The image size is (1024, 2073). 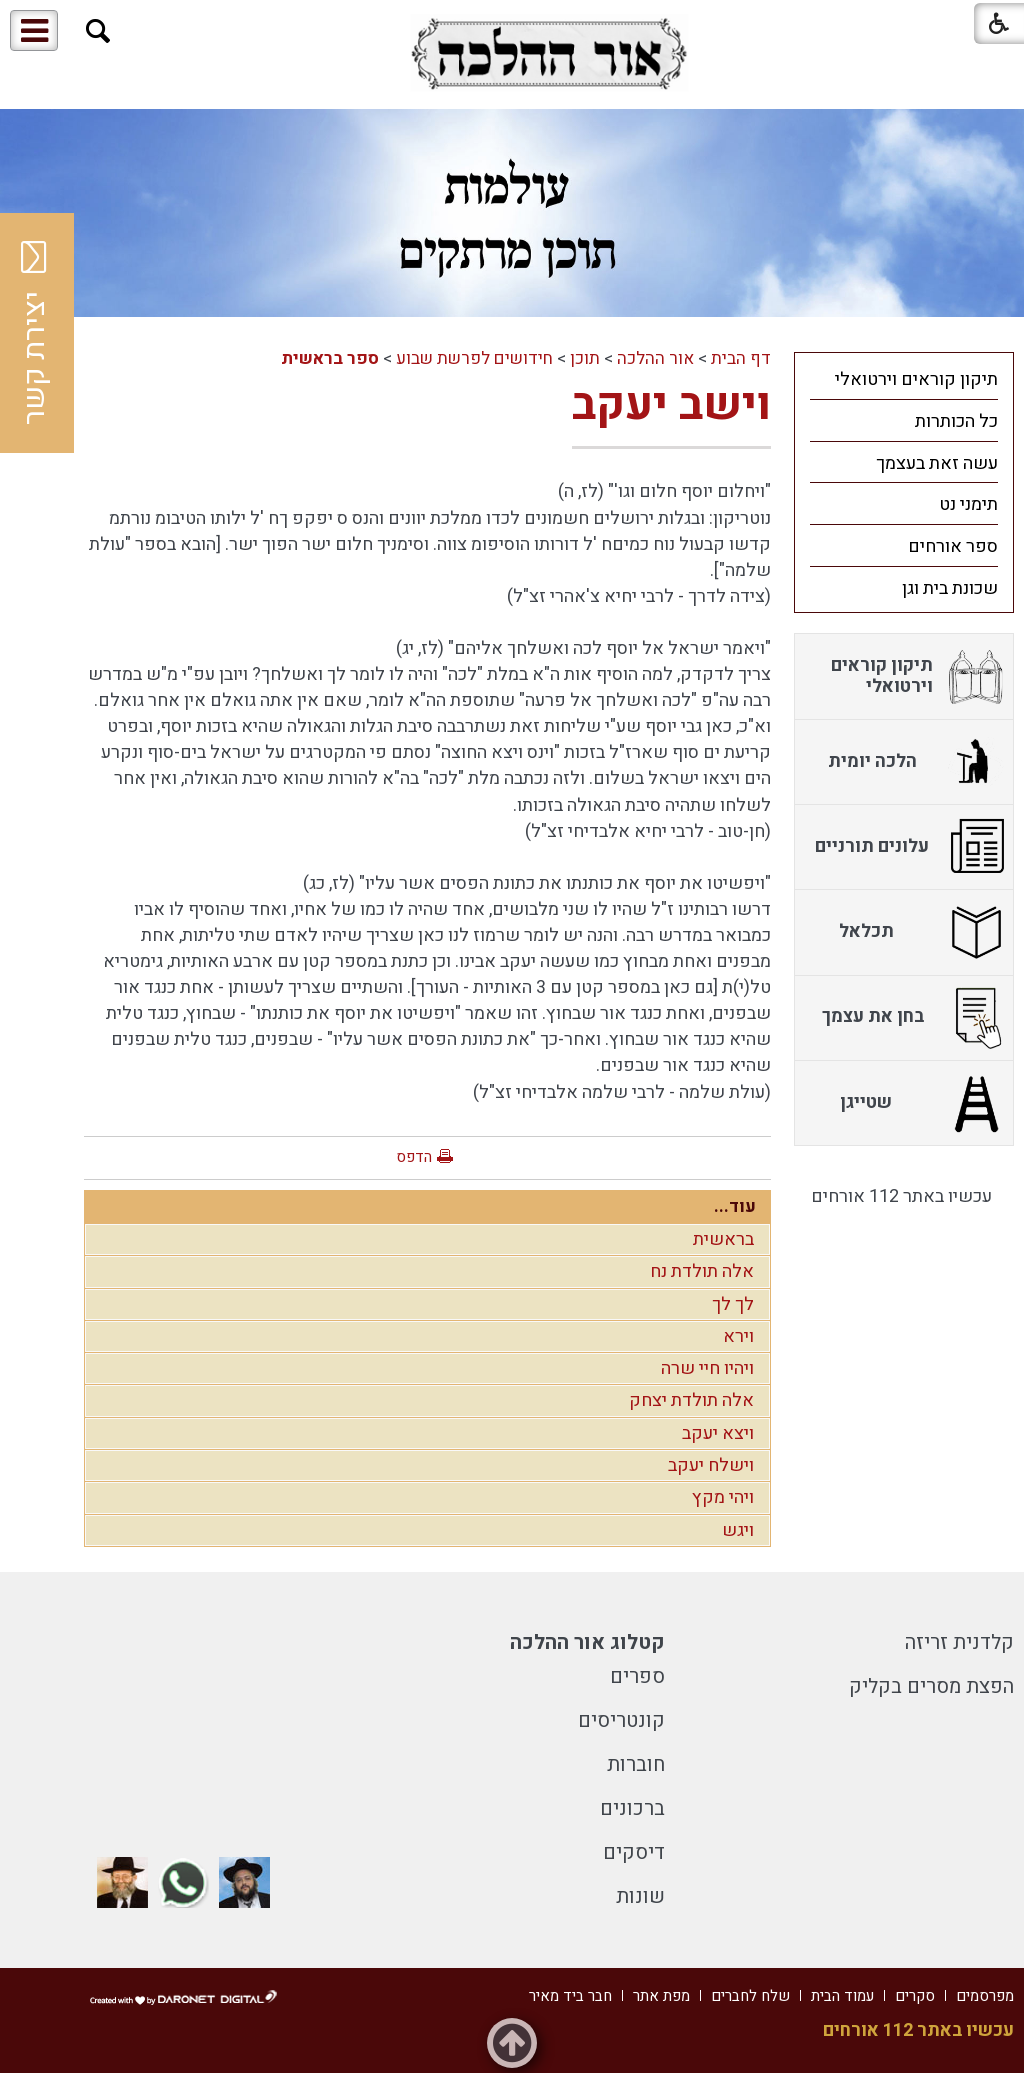 I want to click on דף הבית, so click(x=741, y=358).